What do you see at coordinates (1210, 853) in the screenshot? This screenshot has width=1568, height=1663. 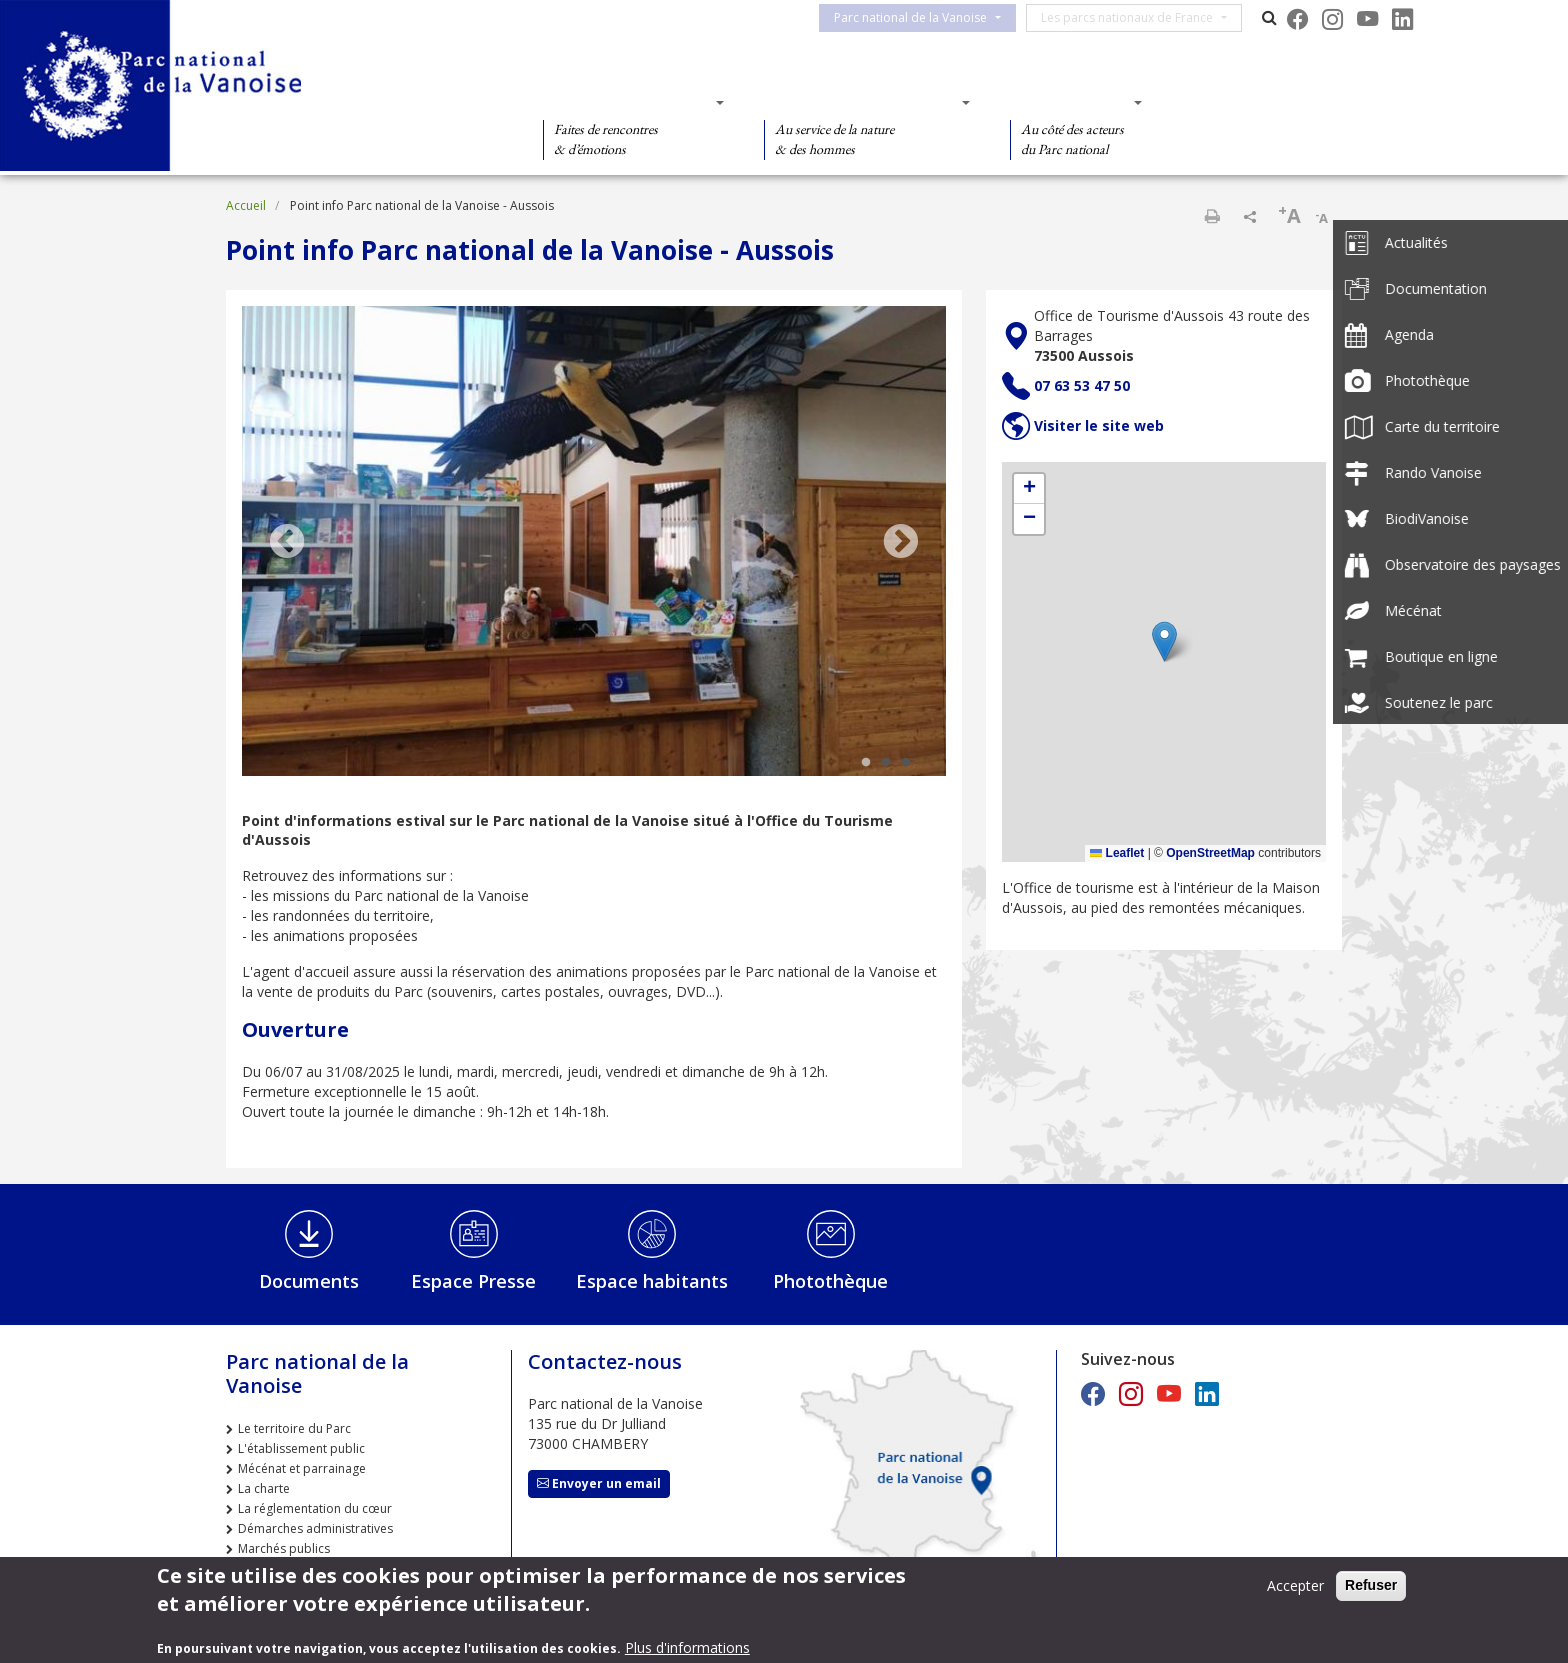 I see `OpenStreetMap` at bounding box center [1210, 853].